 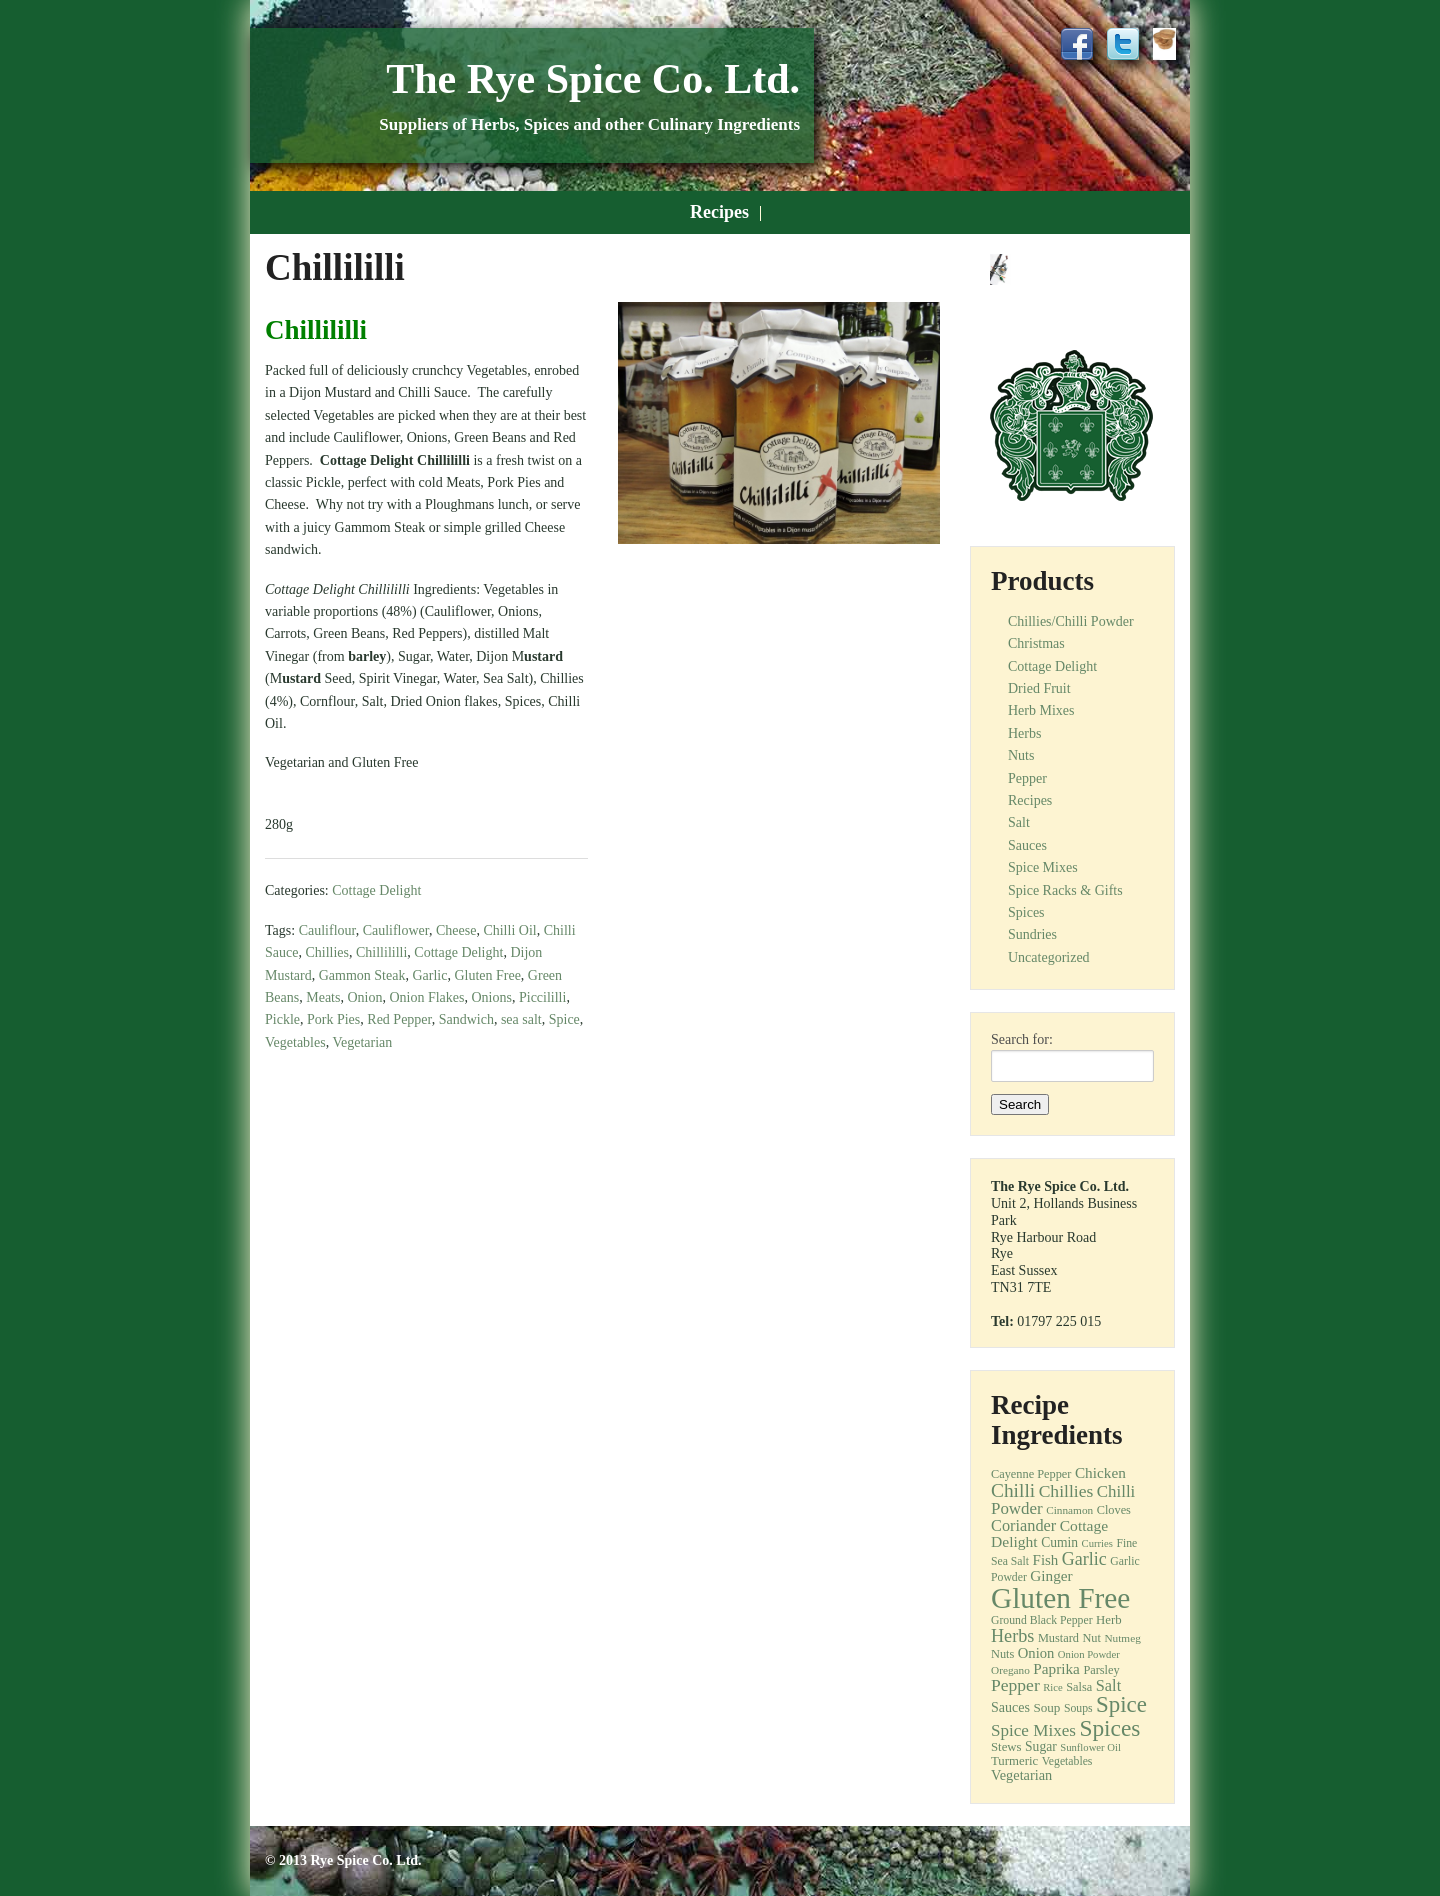 I want to click on Sauces, so click(x=1027, y=845).